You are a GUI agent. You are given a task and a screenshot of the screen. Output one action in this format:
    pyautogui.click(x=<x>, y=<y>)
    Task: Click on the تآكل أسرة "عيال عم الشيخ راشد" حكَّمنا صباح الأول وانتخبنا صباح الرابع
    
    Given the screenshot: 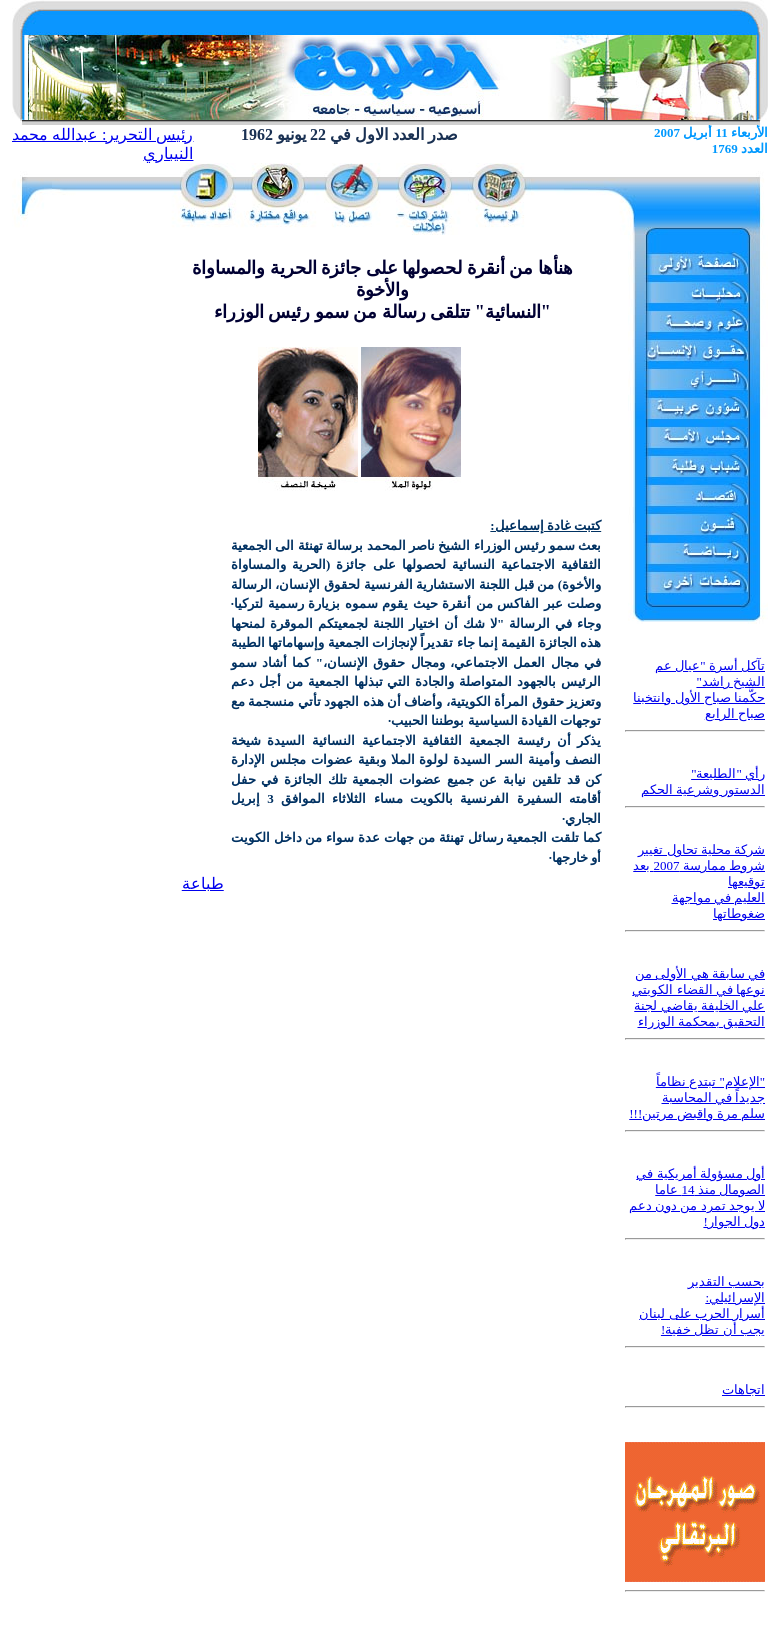 What is the action you would take?
    pyautogui.click(x=699, y=689)
    